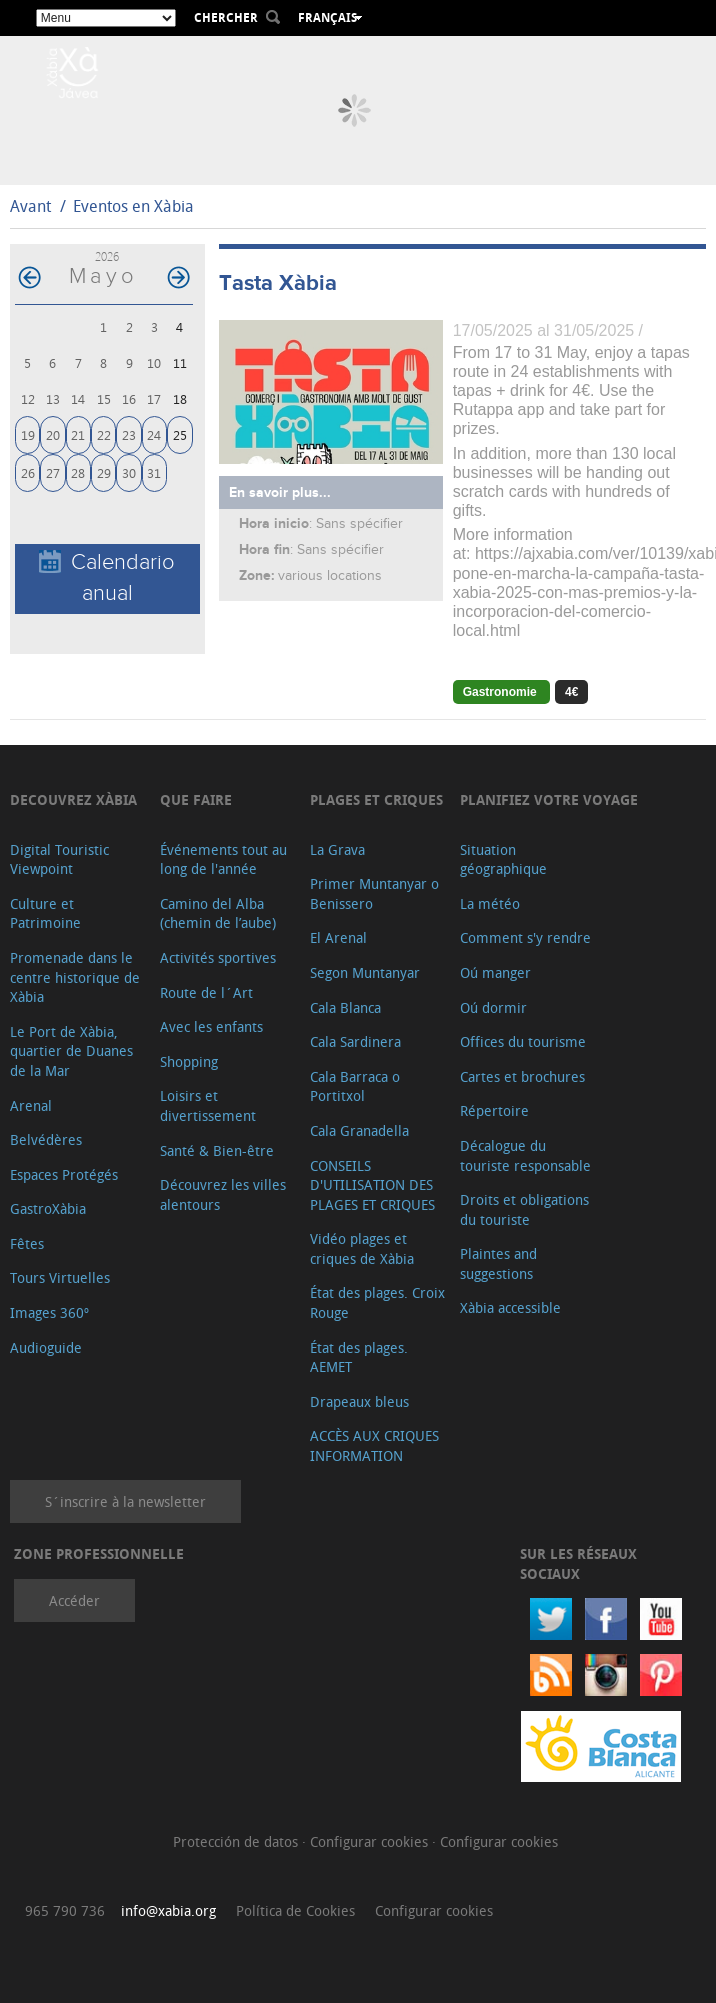 The width and height of the screenshot is (716, 2003). What do you see at coordinates (549, 799) in the screenshot?
I see `Planifiez votre voyage` at bounding box center [549, 799].